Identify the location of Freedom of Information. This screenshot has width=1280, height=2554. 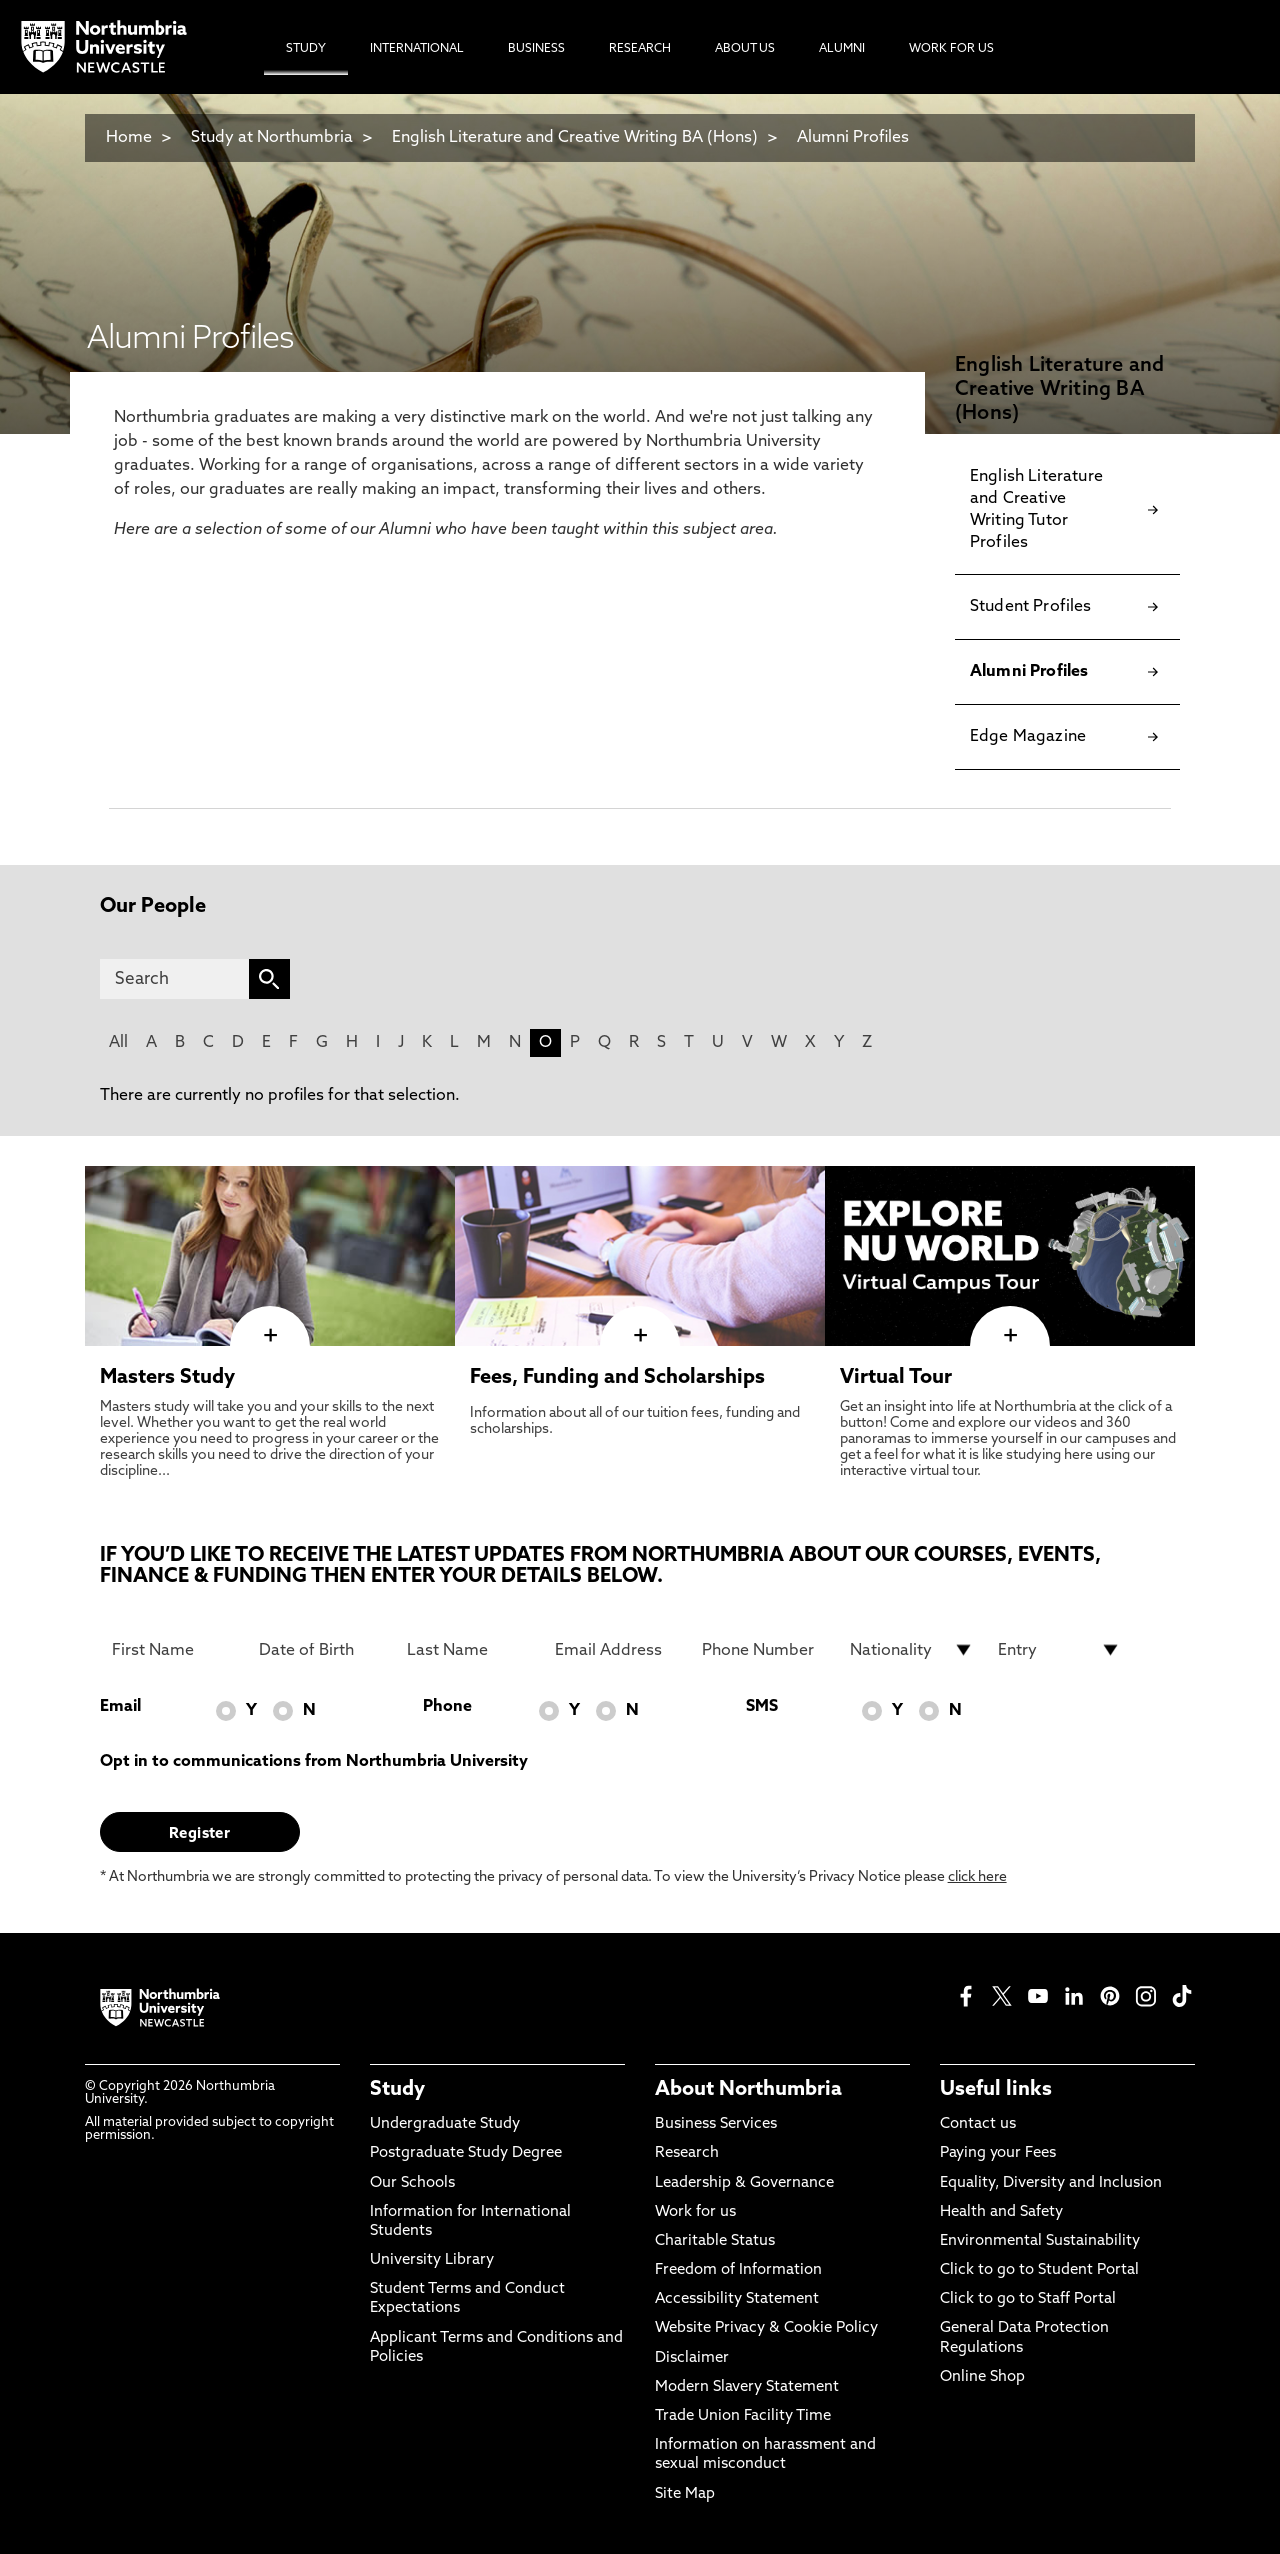
(738, 2270).